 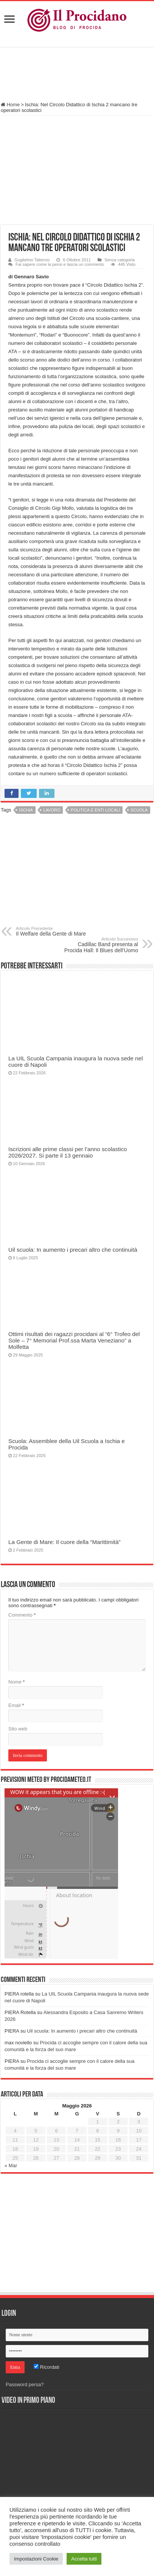 What do you see at coordinates (51, 810) in the screenshot?
I see `Lavoro` at bounding box center [51, 810].